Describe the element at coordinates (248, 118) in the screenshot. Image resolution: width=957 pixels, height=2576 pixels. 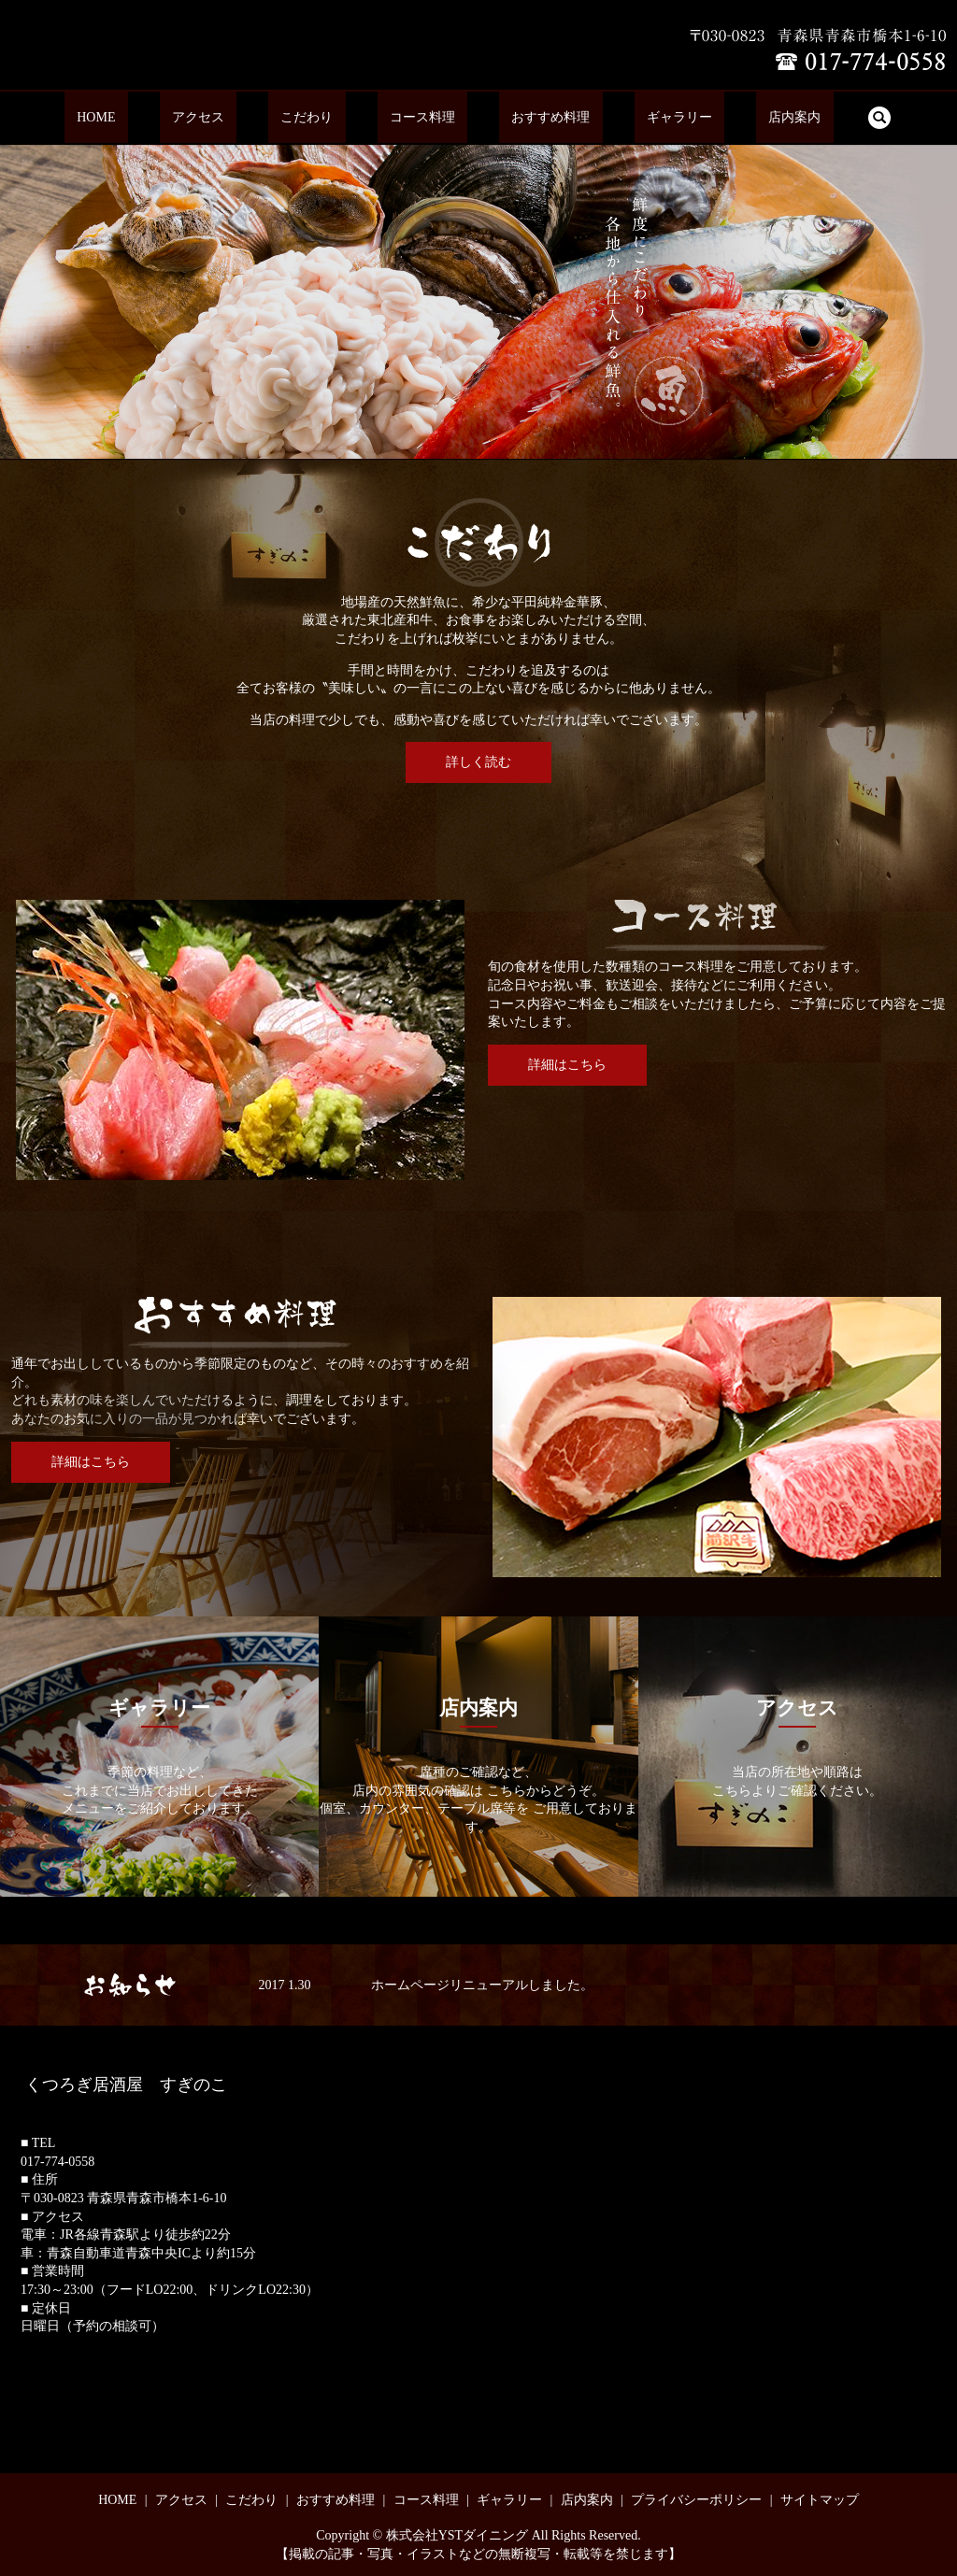
I see `アクセス` at that location.